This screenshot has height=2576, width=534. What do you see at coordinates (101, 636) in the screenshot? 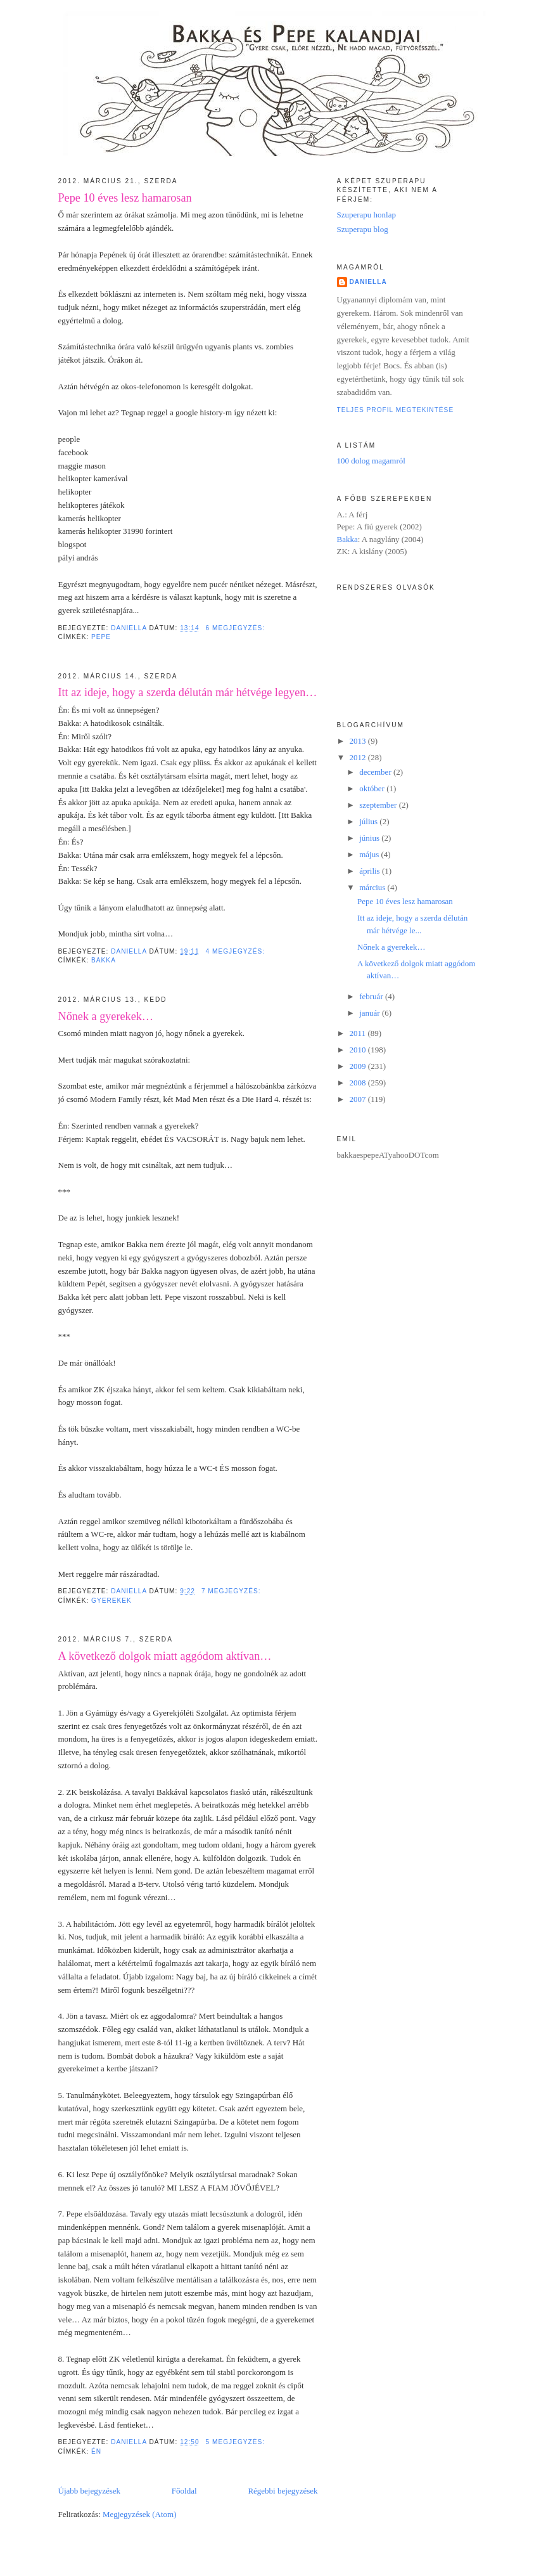
I see `Pepe` at bounding box center [101, 636].